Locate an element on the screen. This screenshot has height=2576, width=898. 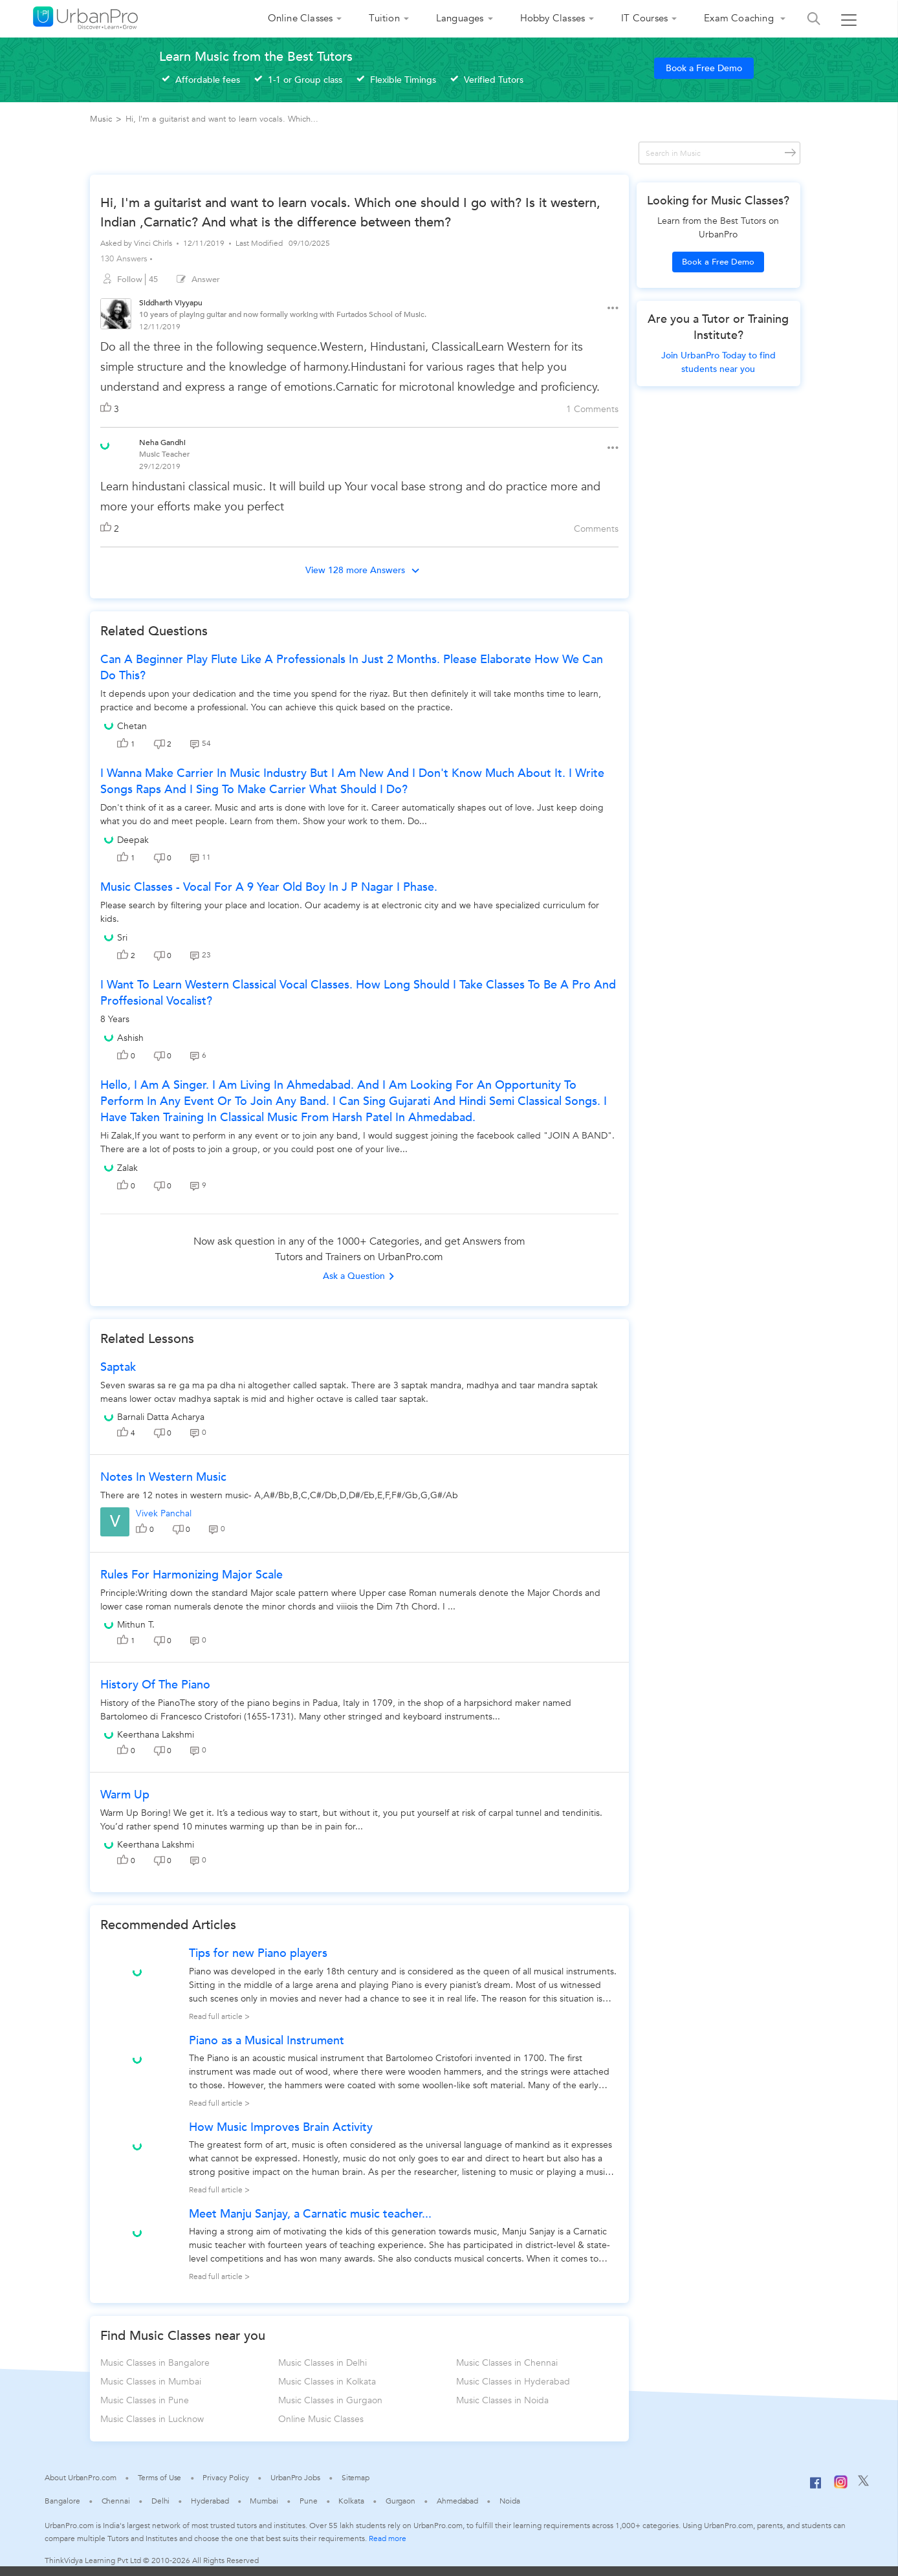
Notes in western music is located at coordinates (163, 1477).